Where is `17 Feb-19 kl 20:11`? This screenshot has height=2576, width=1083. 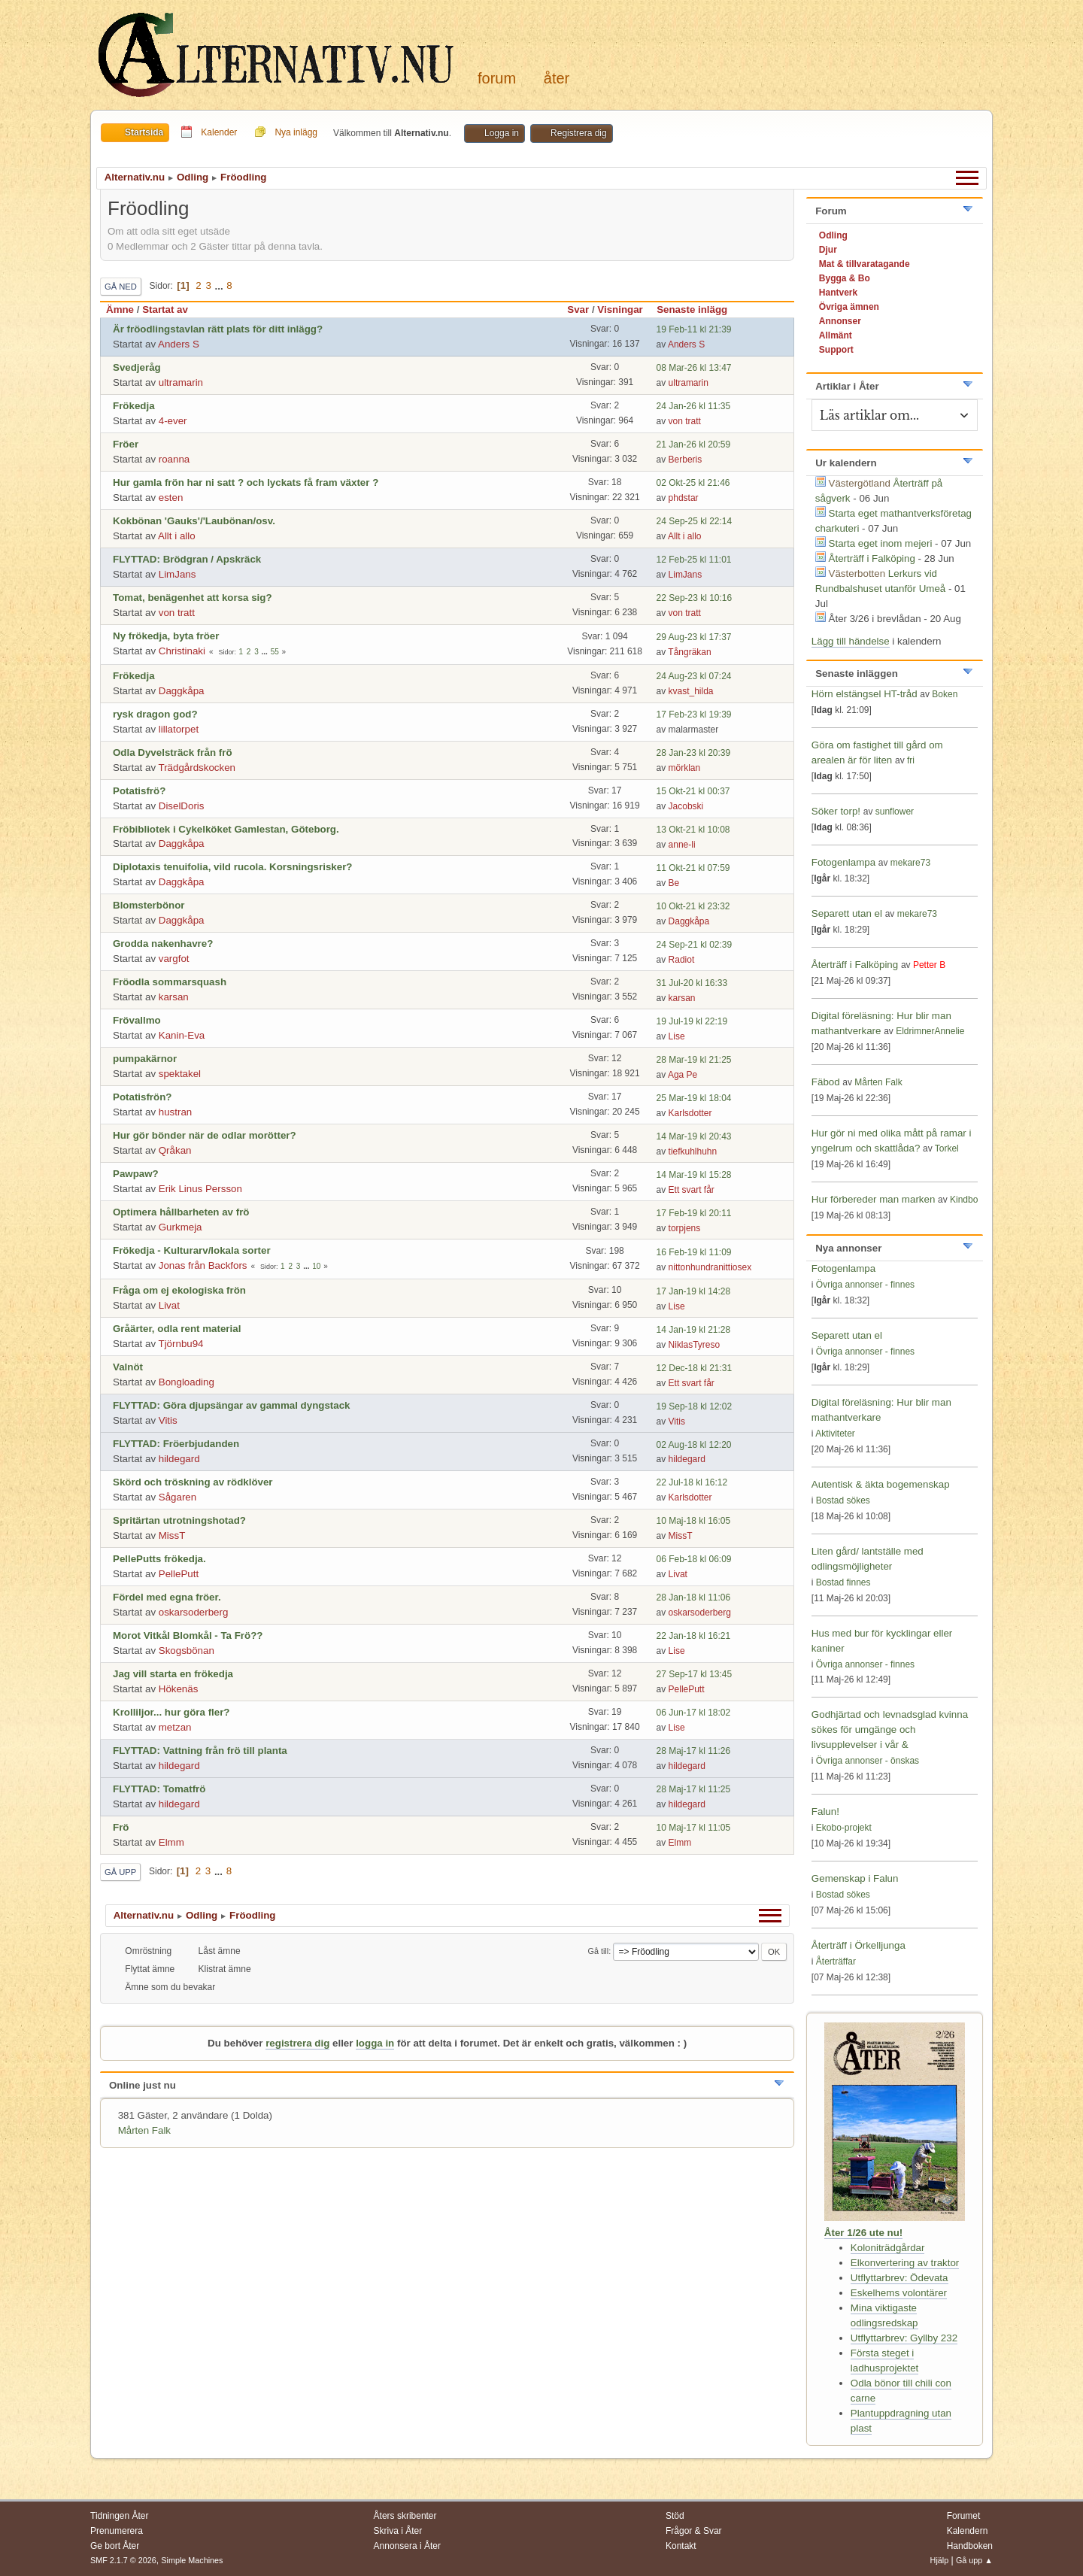 17 Feb-19 kl 20:11 is located at coordinates (694, 1213).